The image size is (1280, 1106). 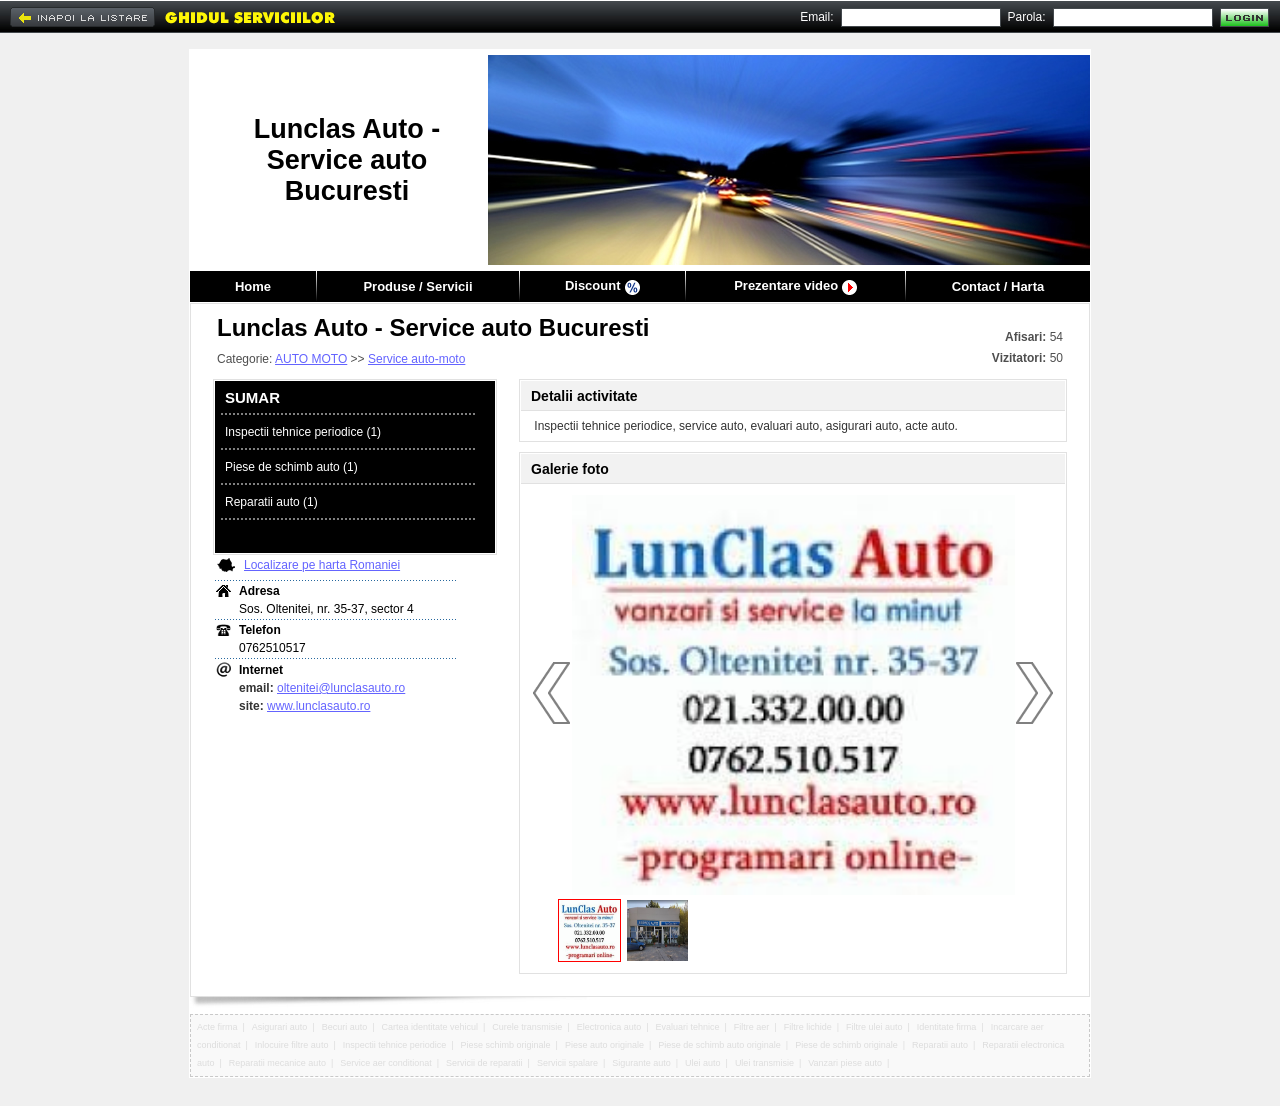 What do you see at coordinates (416, 359) in the screenshot?
I see `Service auto-moto` at bounding box center [416, 359].